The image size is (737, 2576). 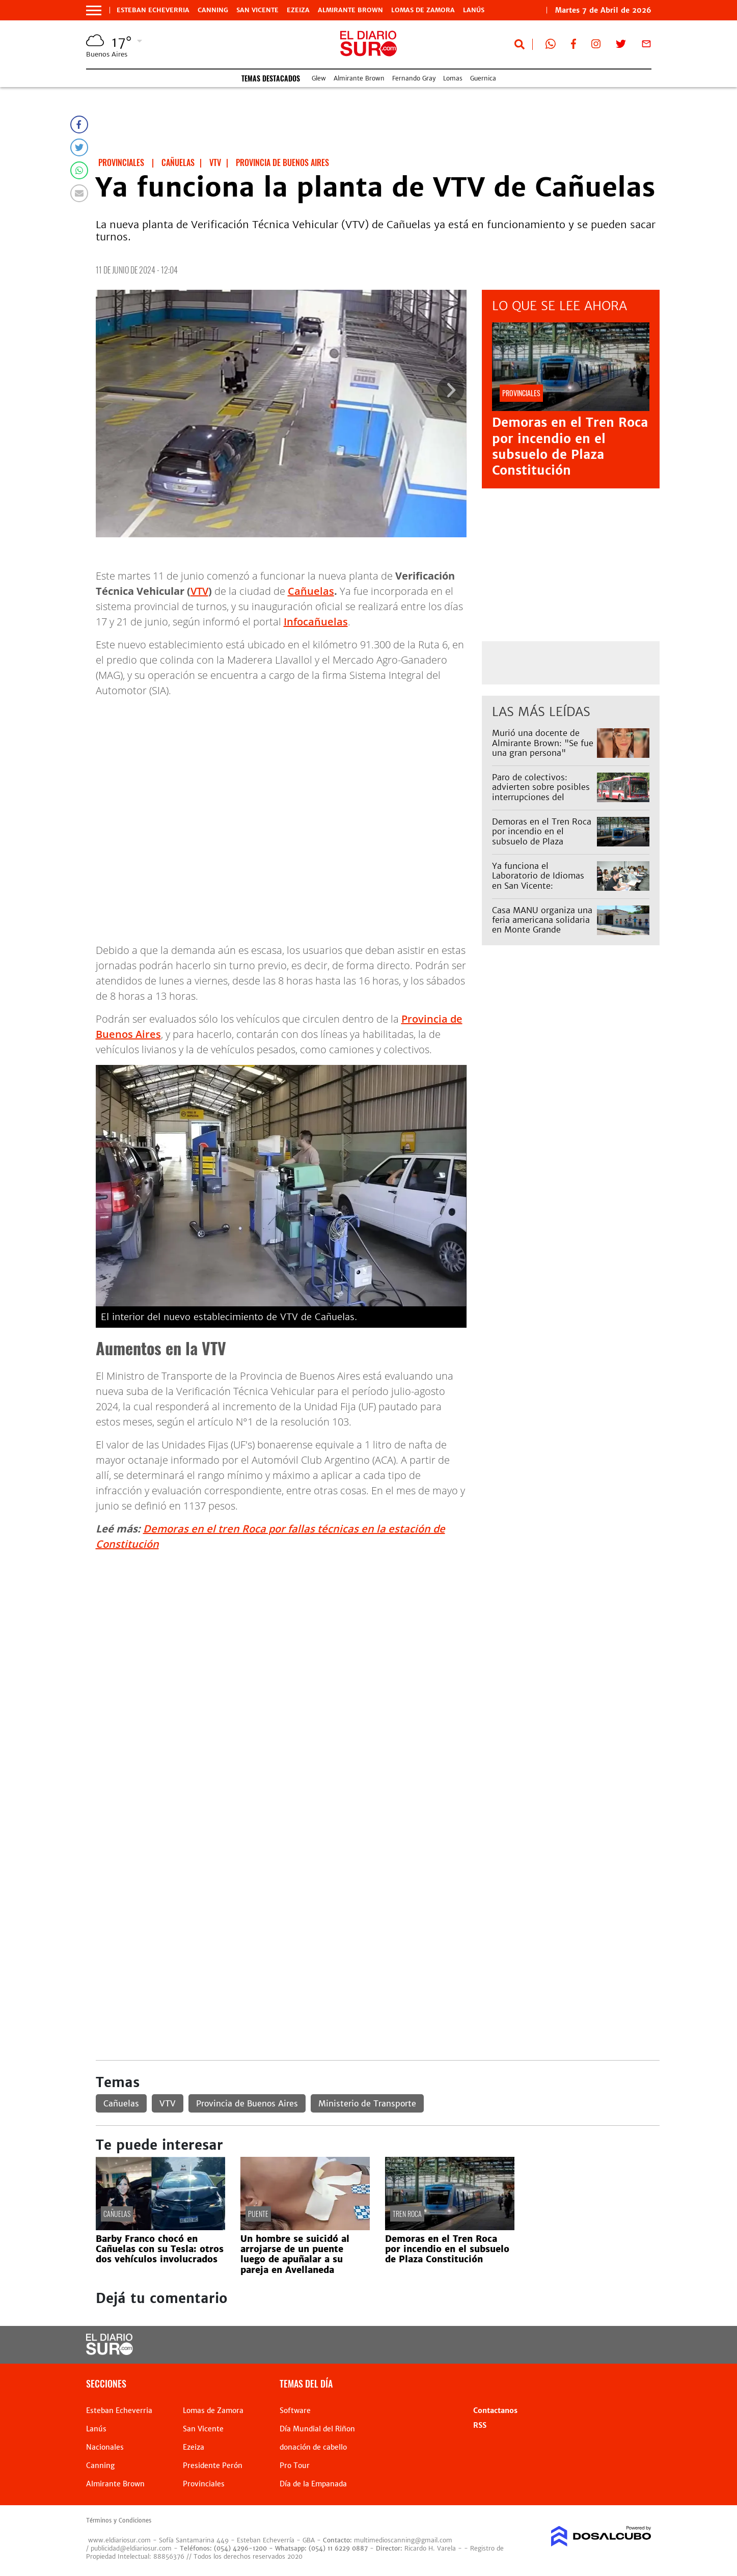 I want to click on Demoras en el Tren Roca por incendio en el subsuelo de Plaza Constitución, so click(x=570, y=446).